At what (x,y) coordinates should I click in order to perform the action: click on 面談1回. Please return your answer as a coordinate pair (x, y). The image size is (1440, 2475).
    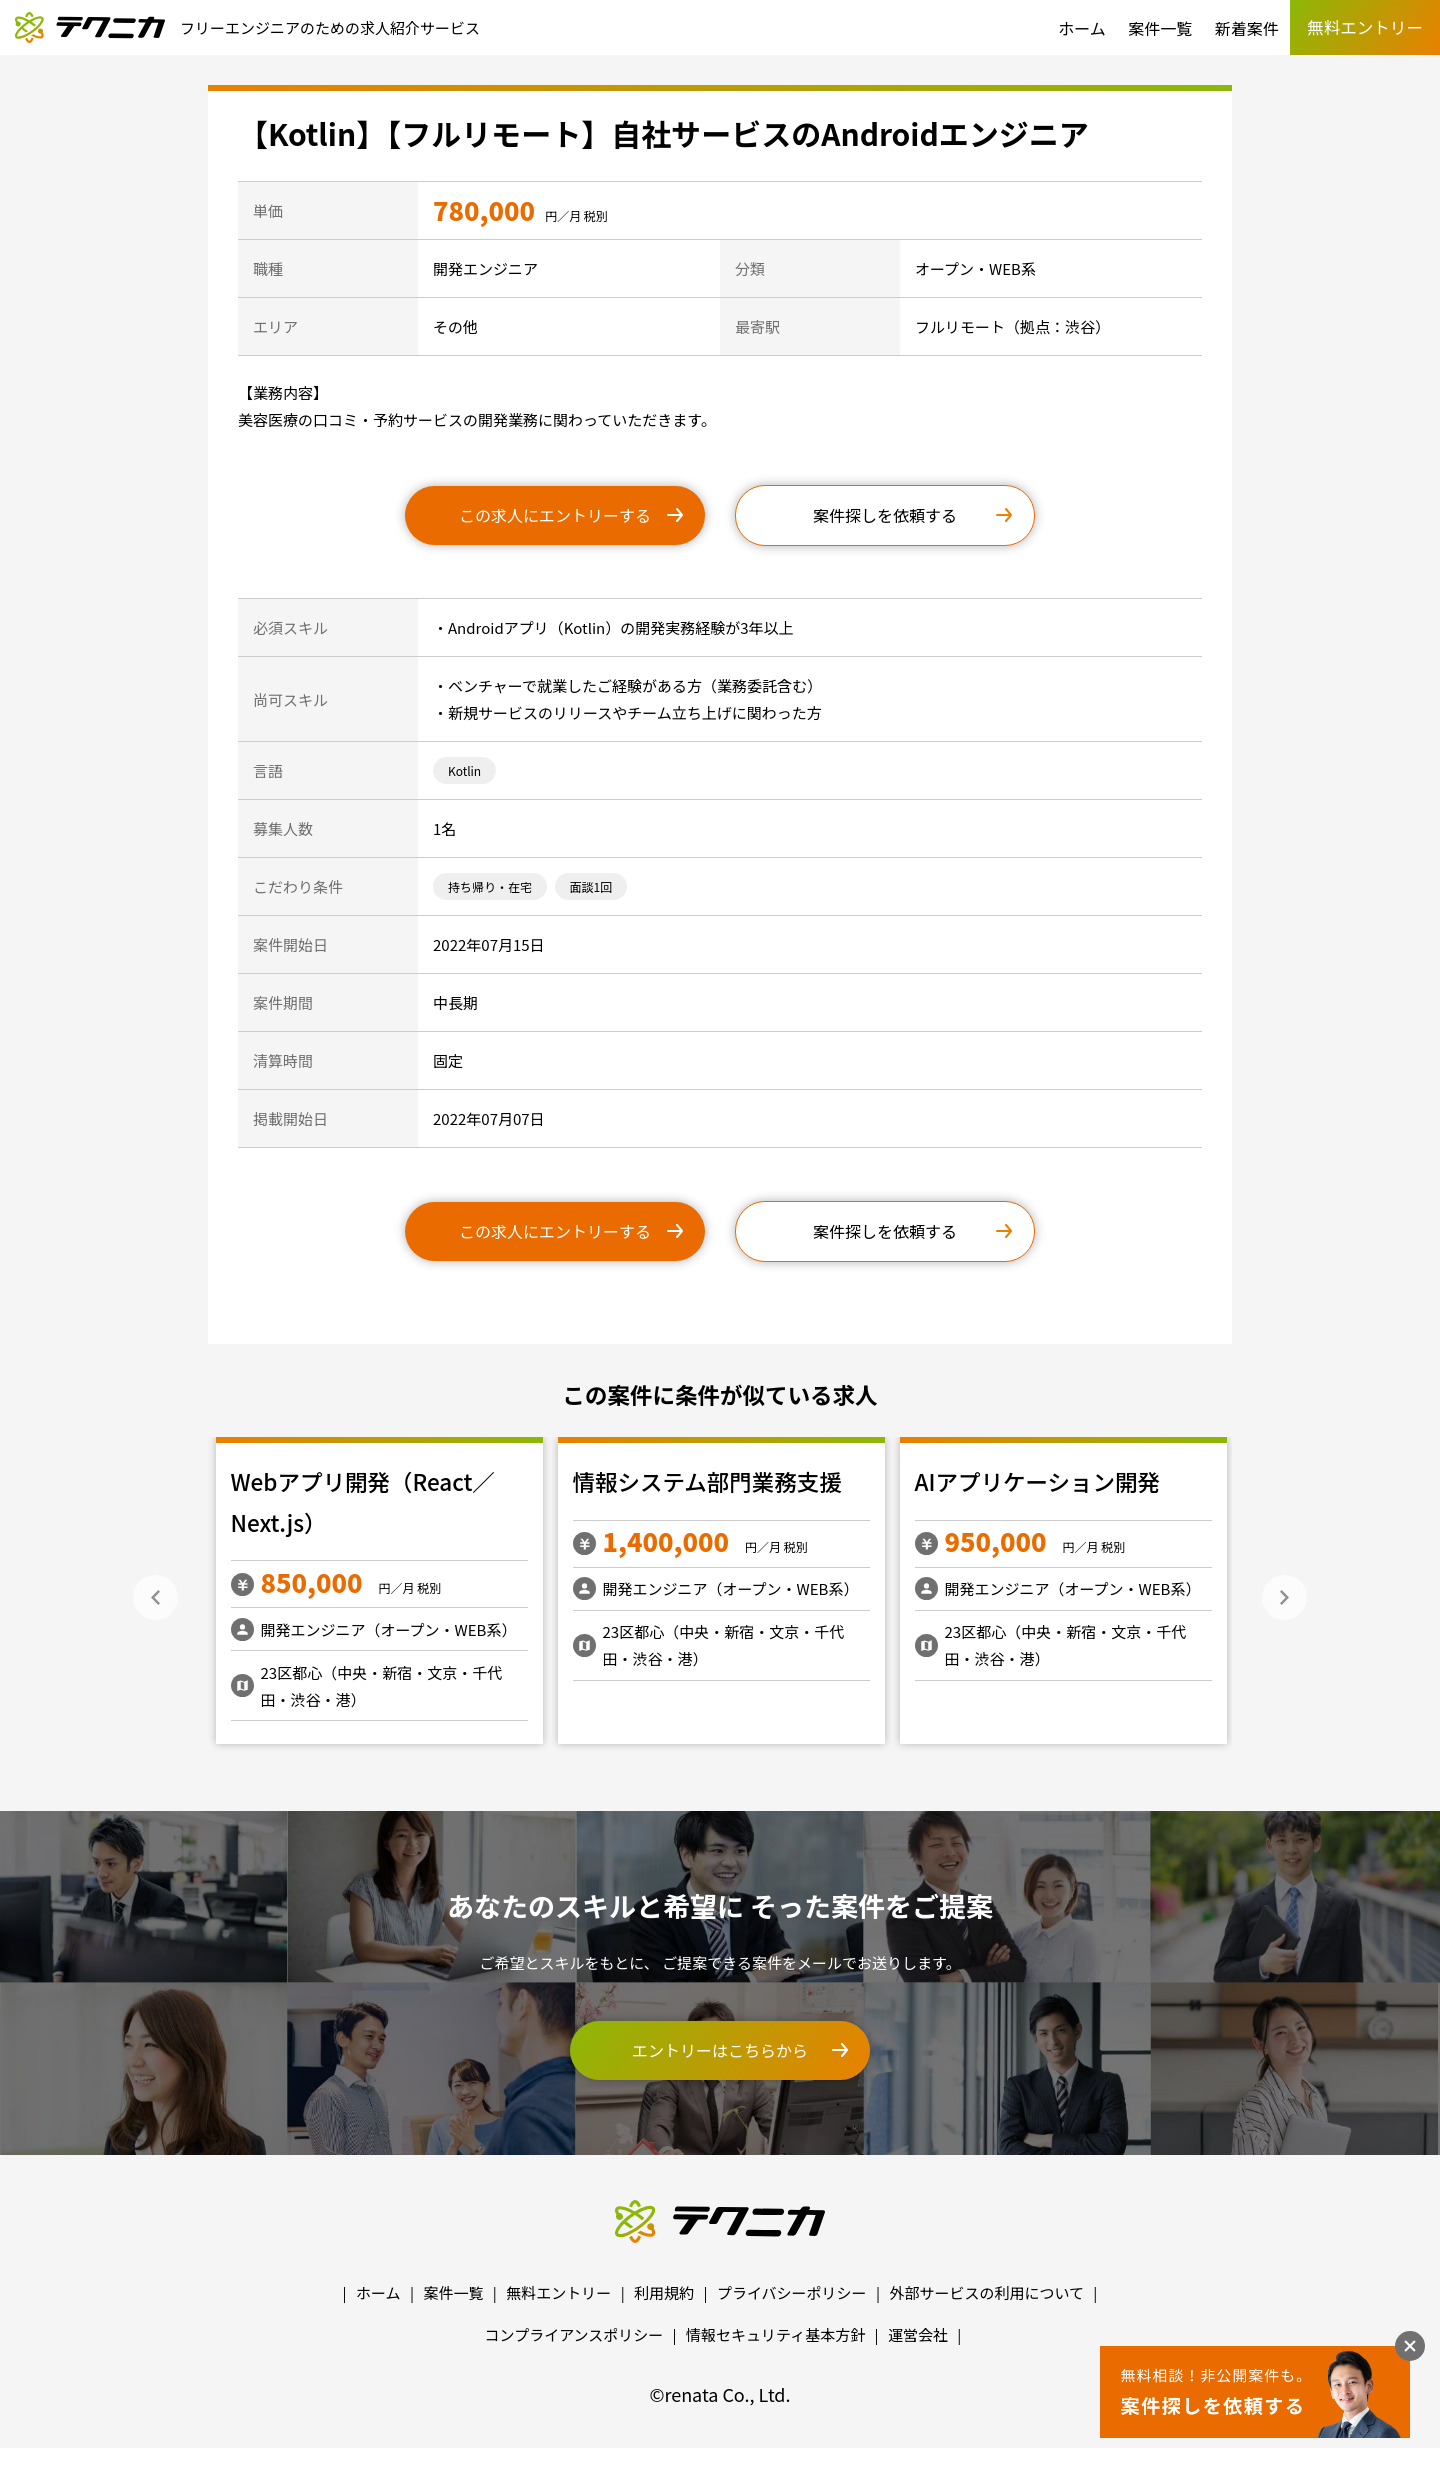
    Looking at the image, I should click on (591, 886).